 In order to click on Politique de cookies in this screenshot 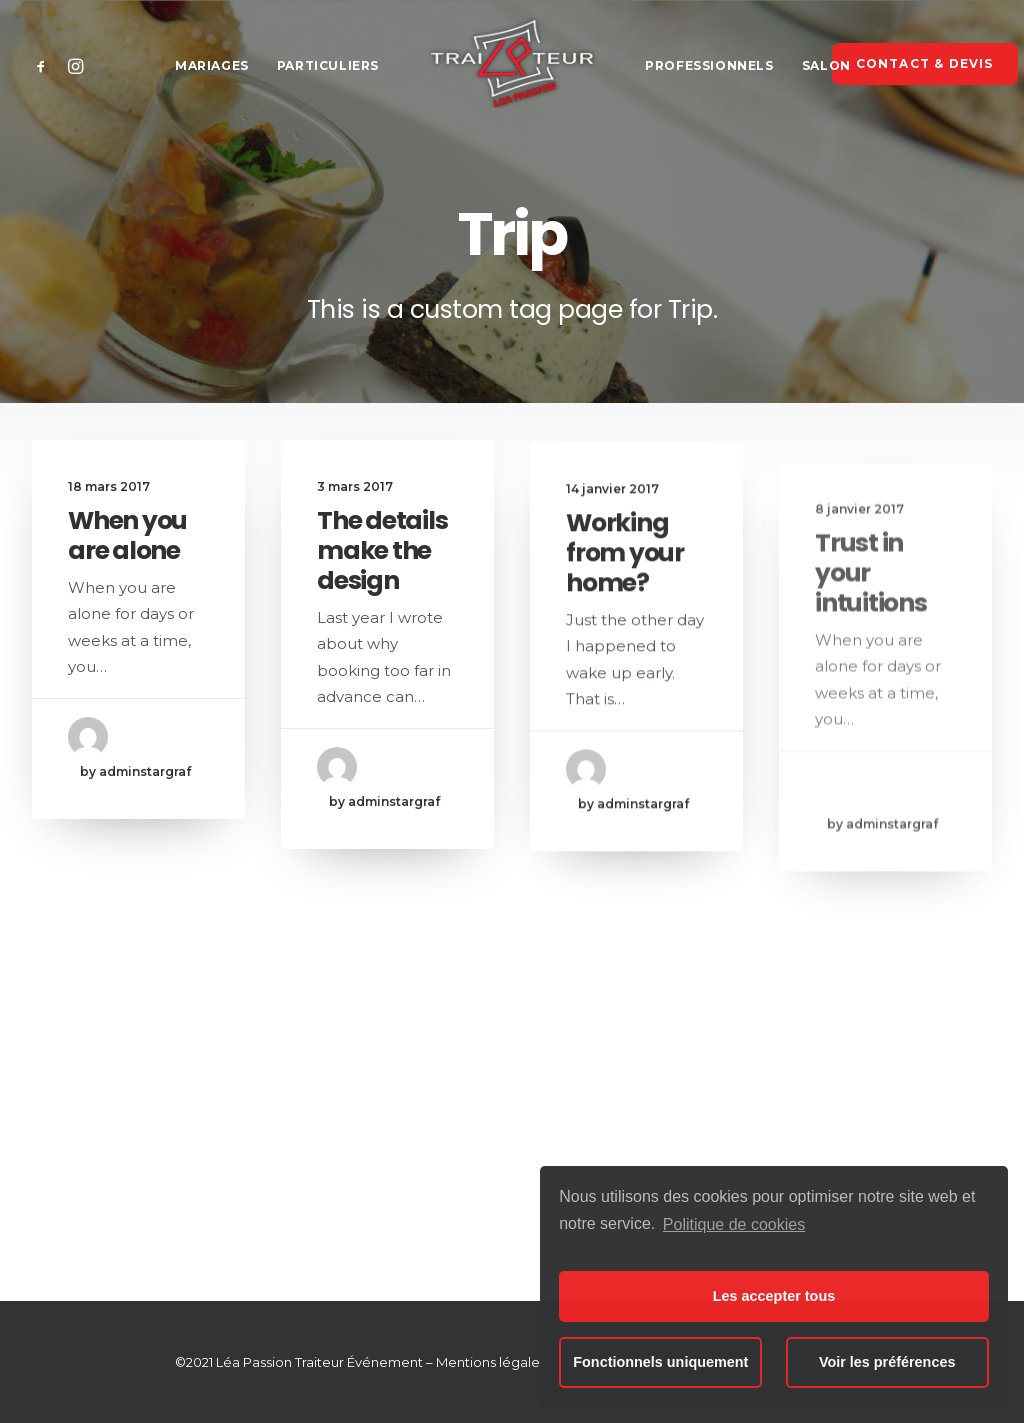, I will do `click(734, 1224)`.